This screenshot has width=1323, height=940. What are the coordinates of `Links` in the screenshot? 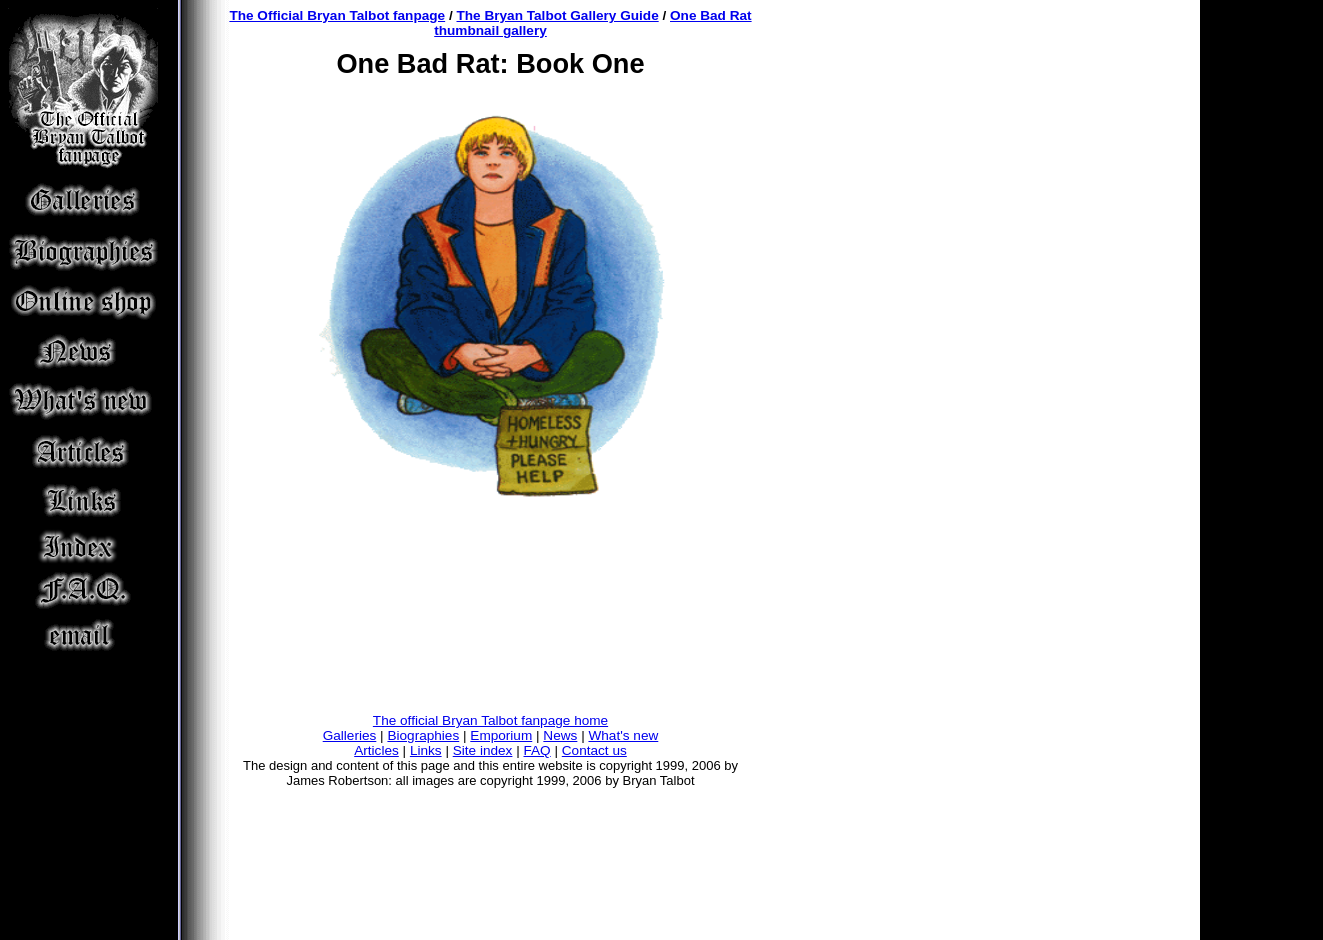 It's located at (426, 750).